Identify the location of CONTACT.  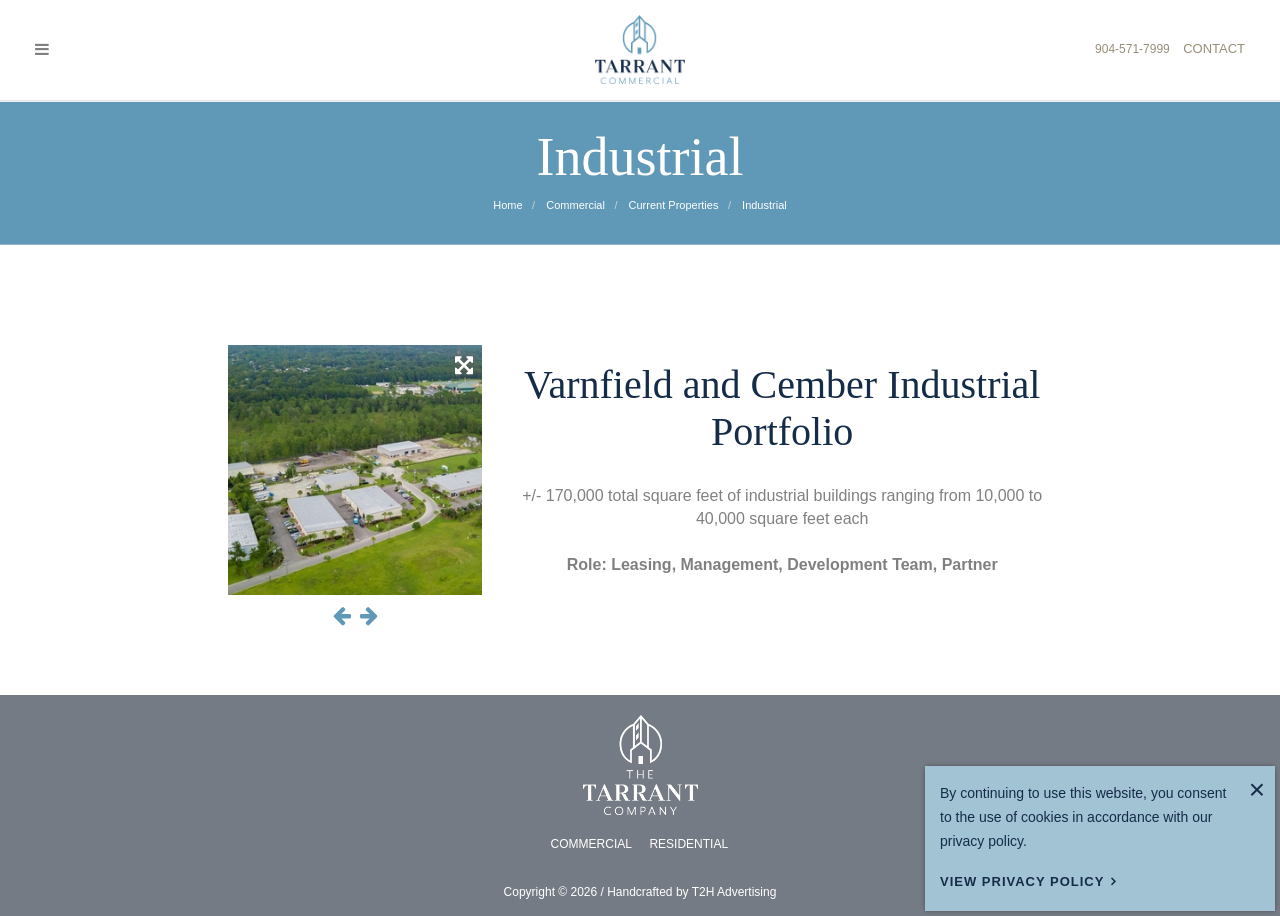
(1214, 49).